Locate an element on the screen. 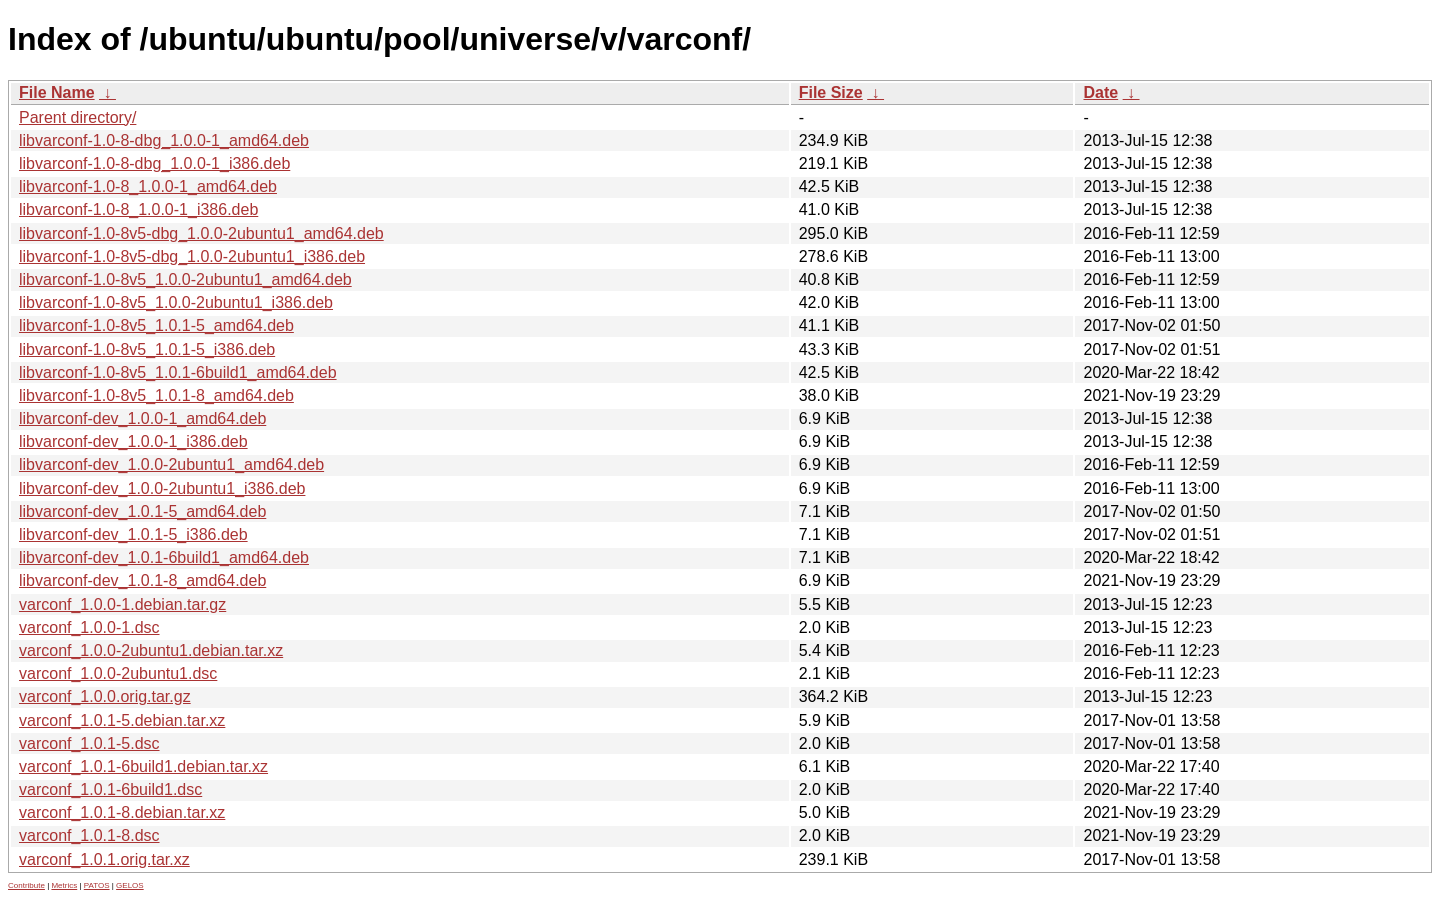 This screenshot has height=898, width=1440. varconf_1.0.0.orig.tar.gz is located at coordinates (105, 696).